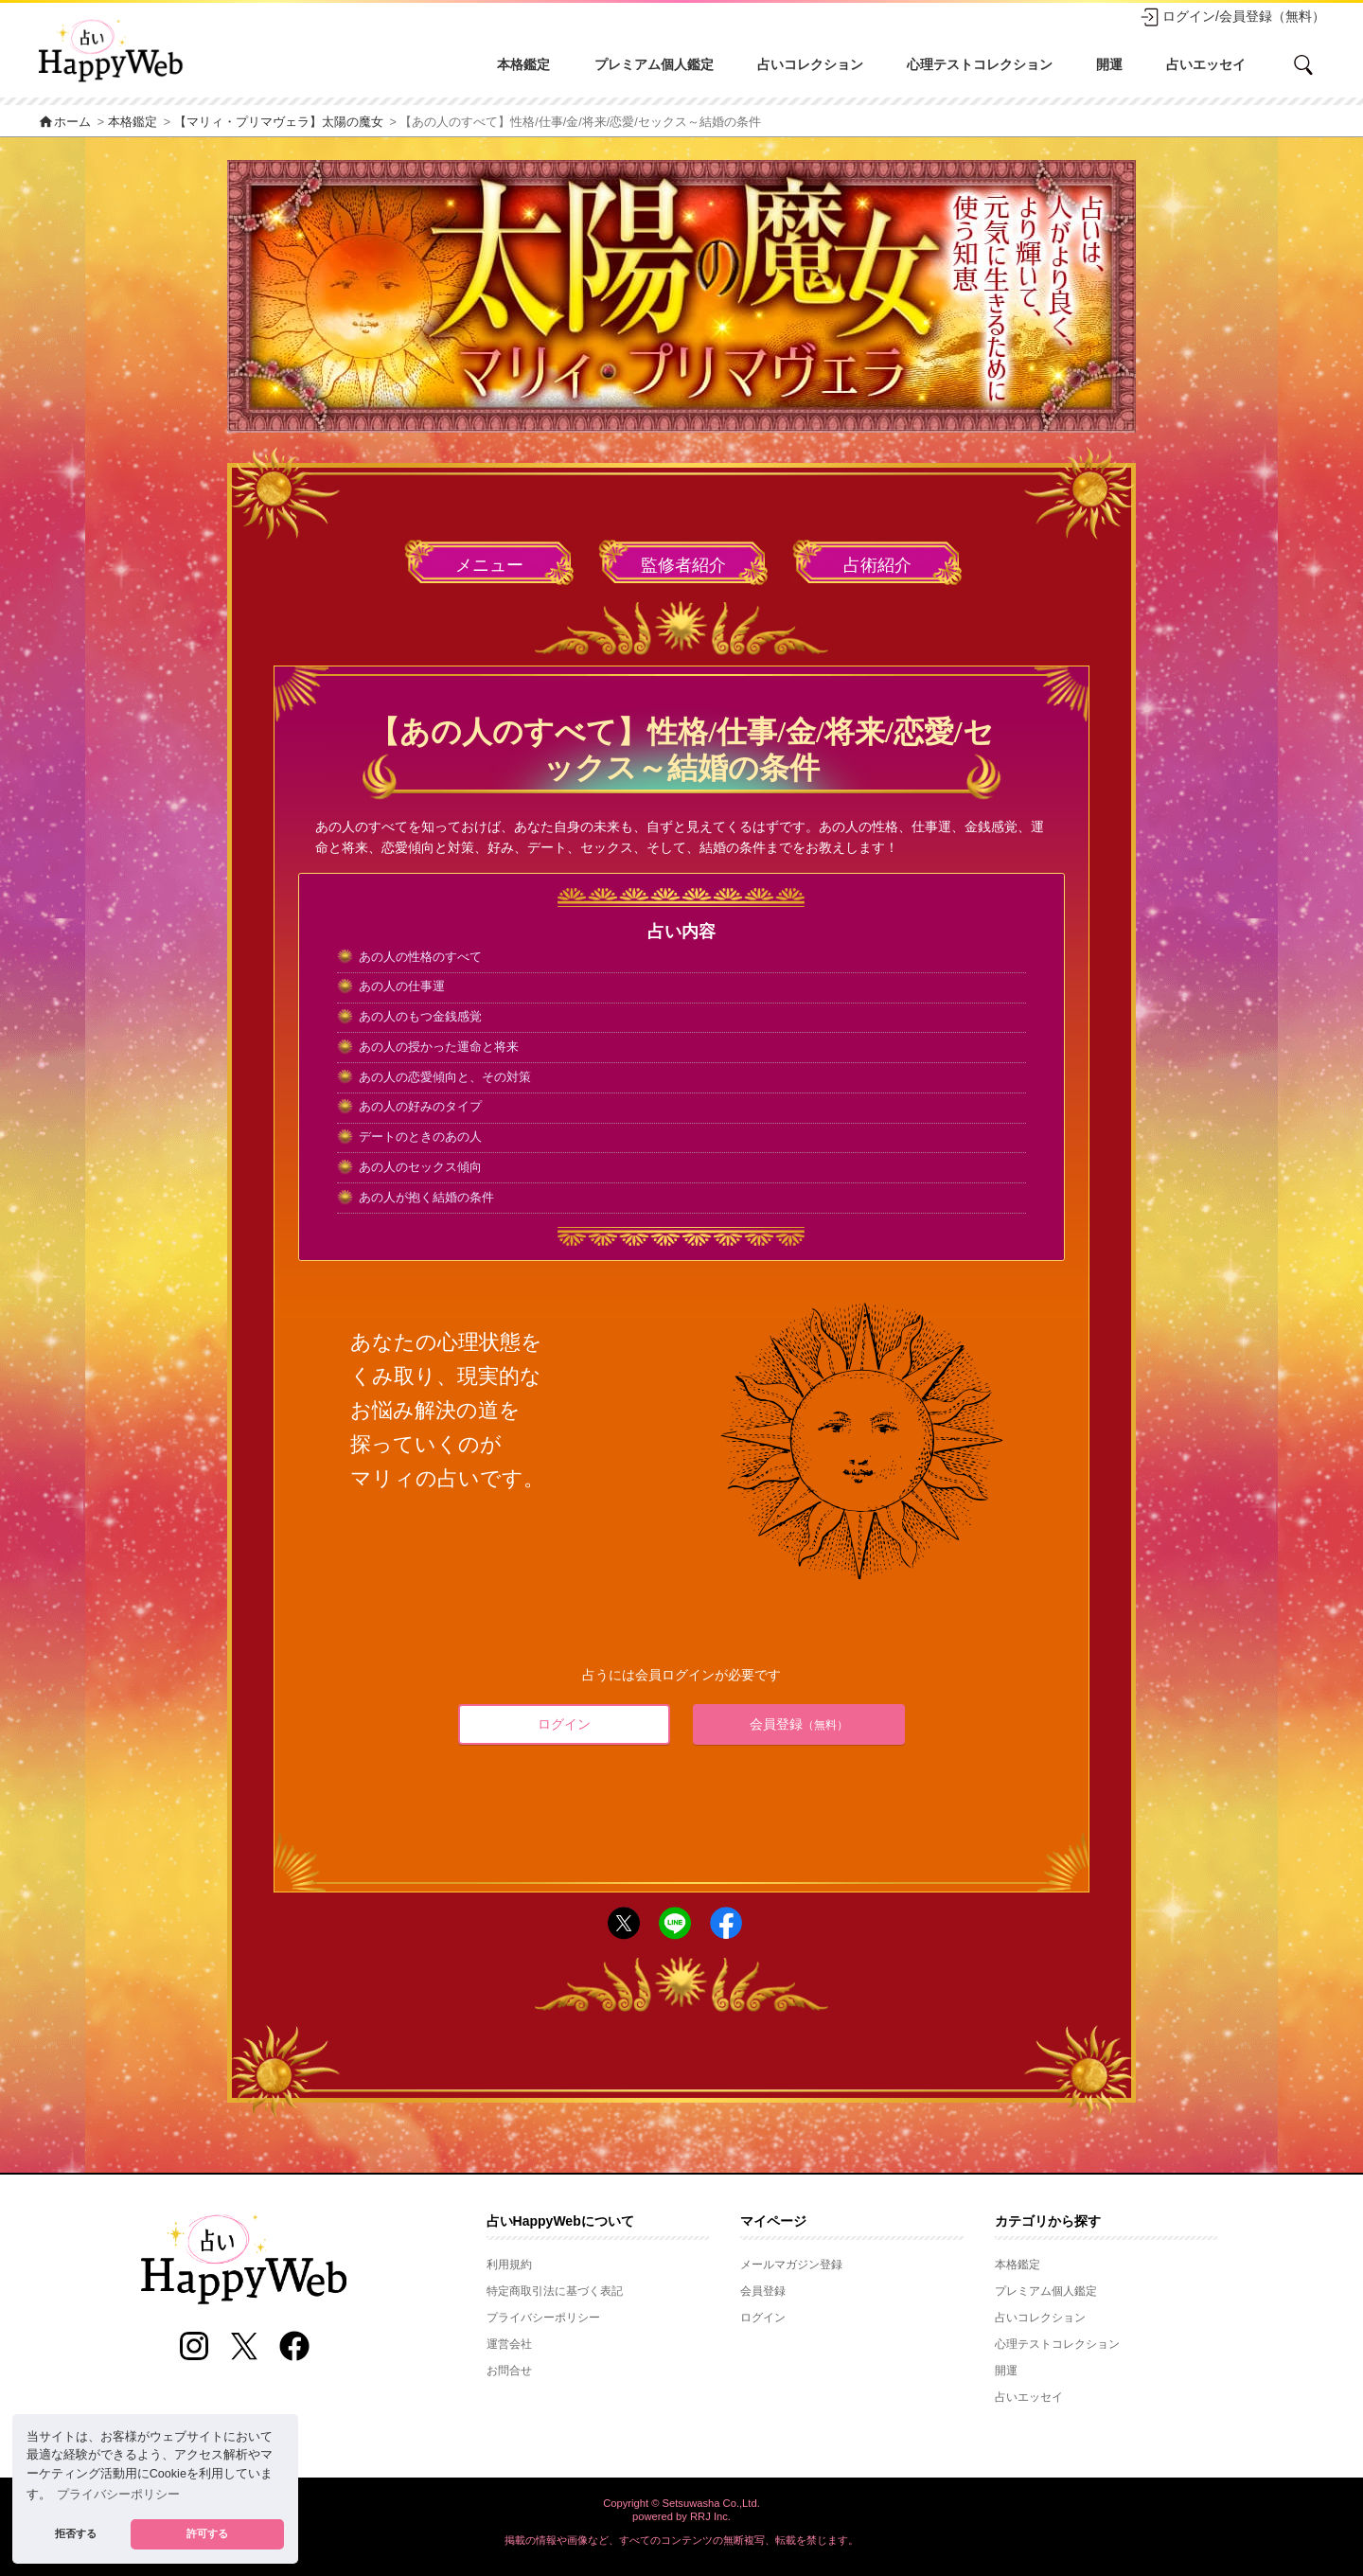  Describe the element at coordinates (710, 2516) in the screenshot. I see `RRJ Inc.` at that location.